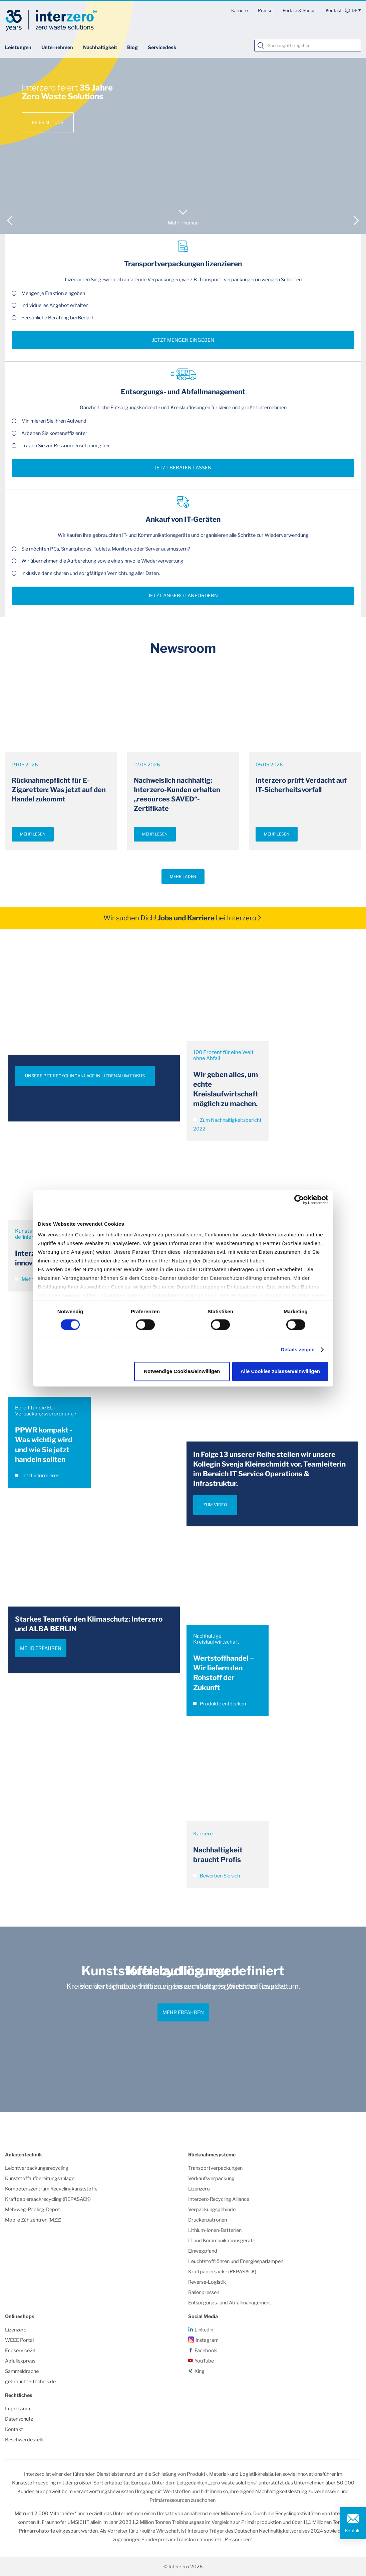 This screenshot has width=366, height=2576. I want to click on Instagram, so click(207, 2340).